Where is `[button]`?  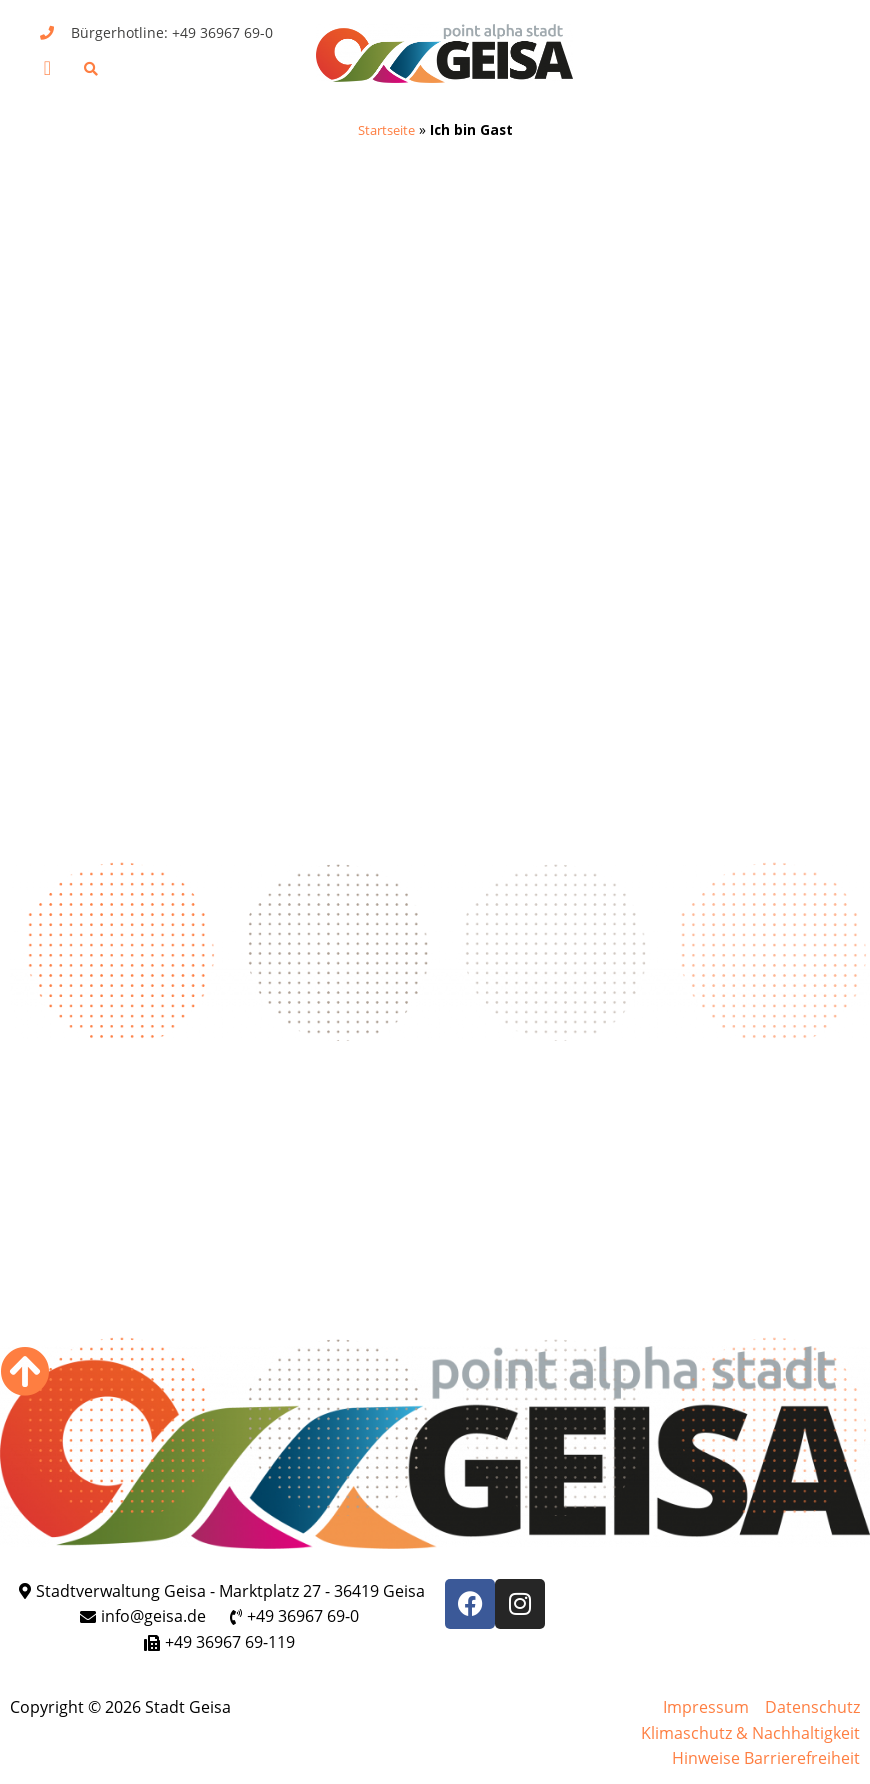 [button] is located at coordinates (47, 68).